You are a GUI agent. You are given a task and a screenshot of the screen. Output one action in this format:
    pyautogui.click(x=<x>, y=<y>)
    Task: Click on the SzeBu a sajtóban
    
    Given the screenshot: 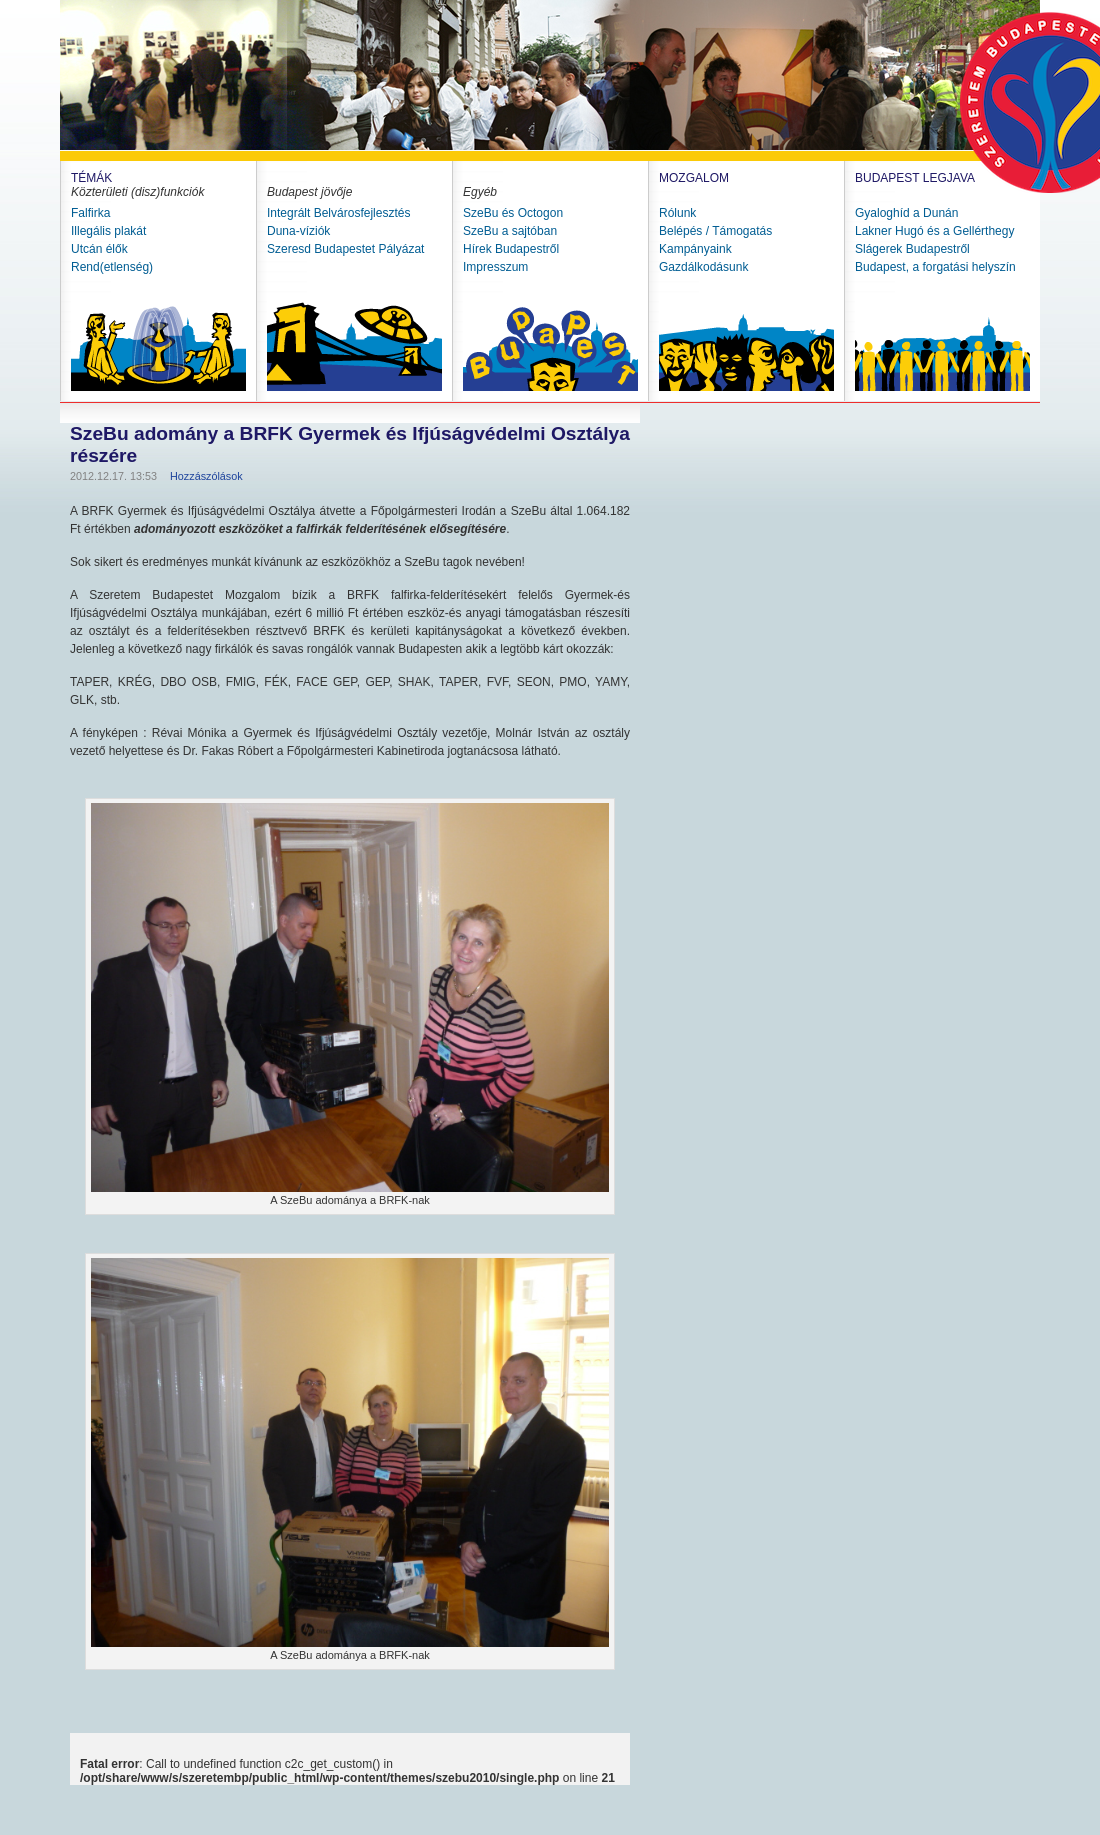 What is the action you would take?
    pyautogui.click(x=510, y=231)
    